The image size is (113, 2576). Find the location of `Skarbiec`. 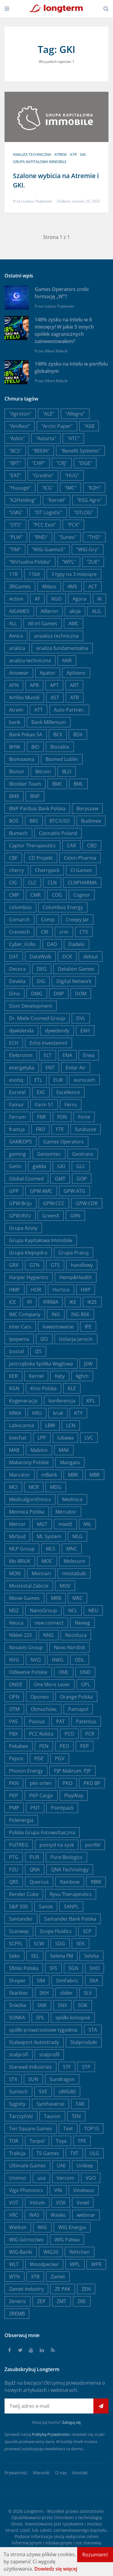

Skarbiec is located at coordinates (18, 1993).